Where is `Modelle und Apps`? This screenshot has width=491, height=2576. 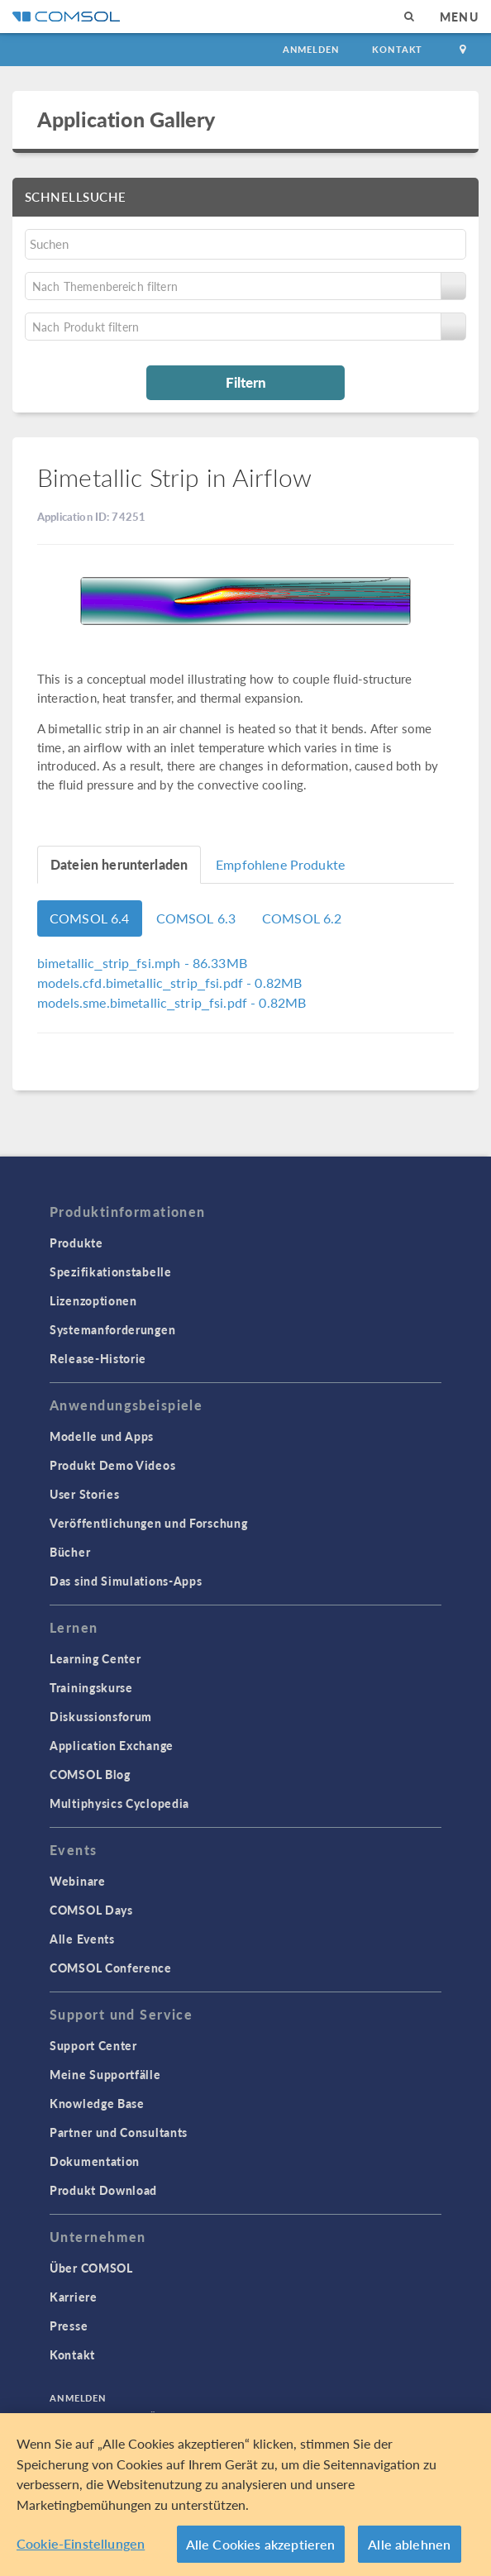 Modelle und Apps is located at coordinates (102, 1436).